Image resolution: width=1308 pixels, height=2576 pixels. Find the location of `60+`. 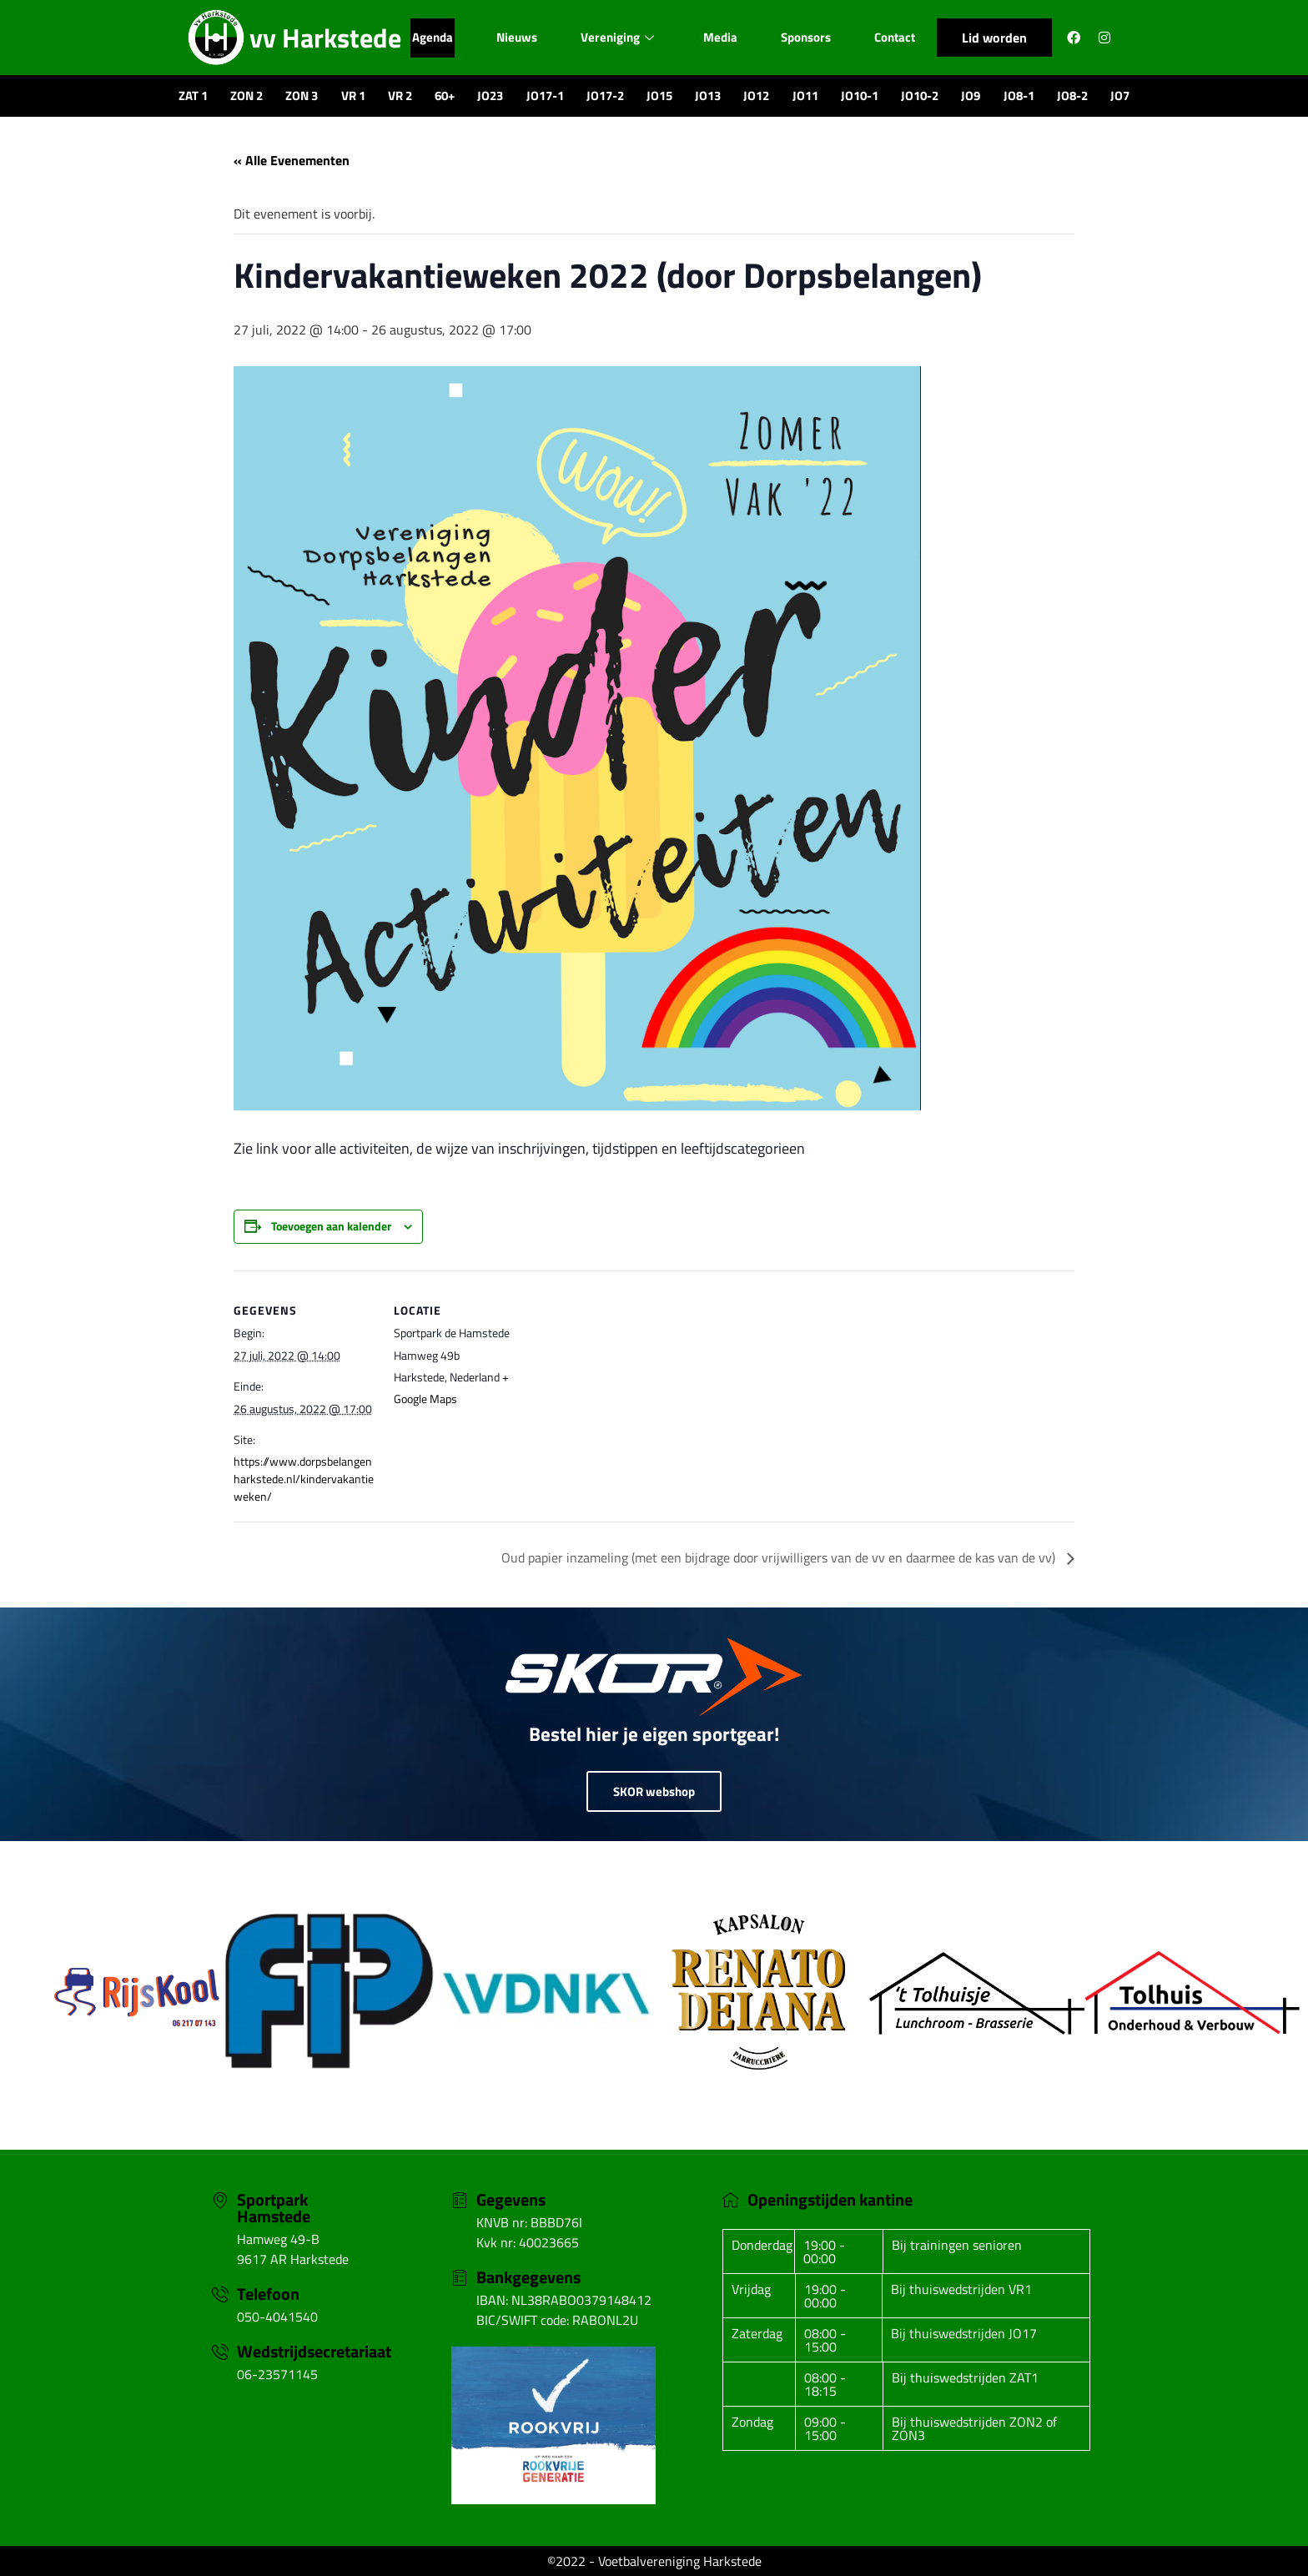

60+ is located at coordinates (445, 95).